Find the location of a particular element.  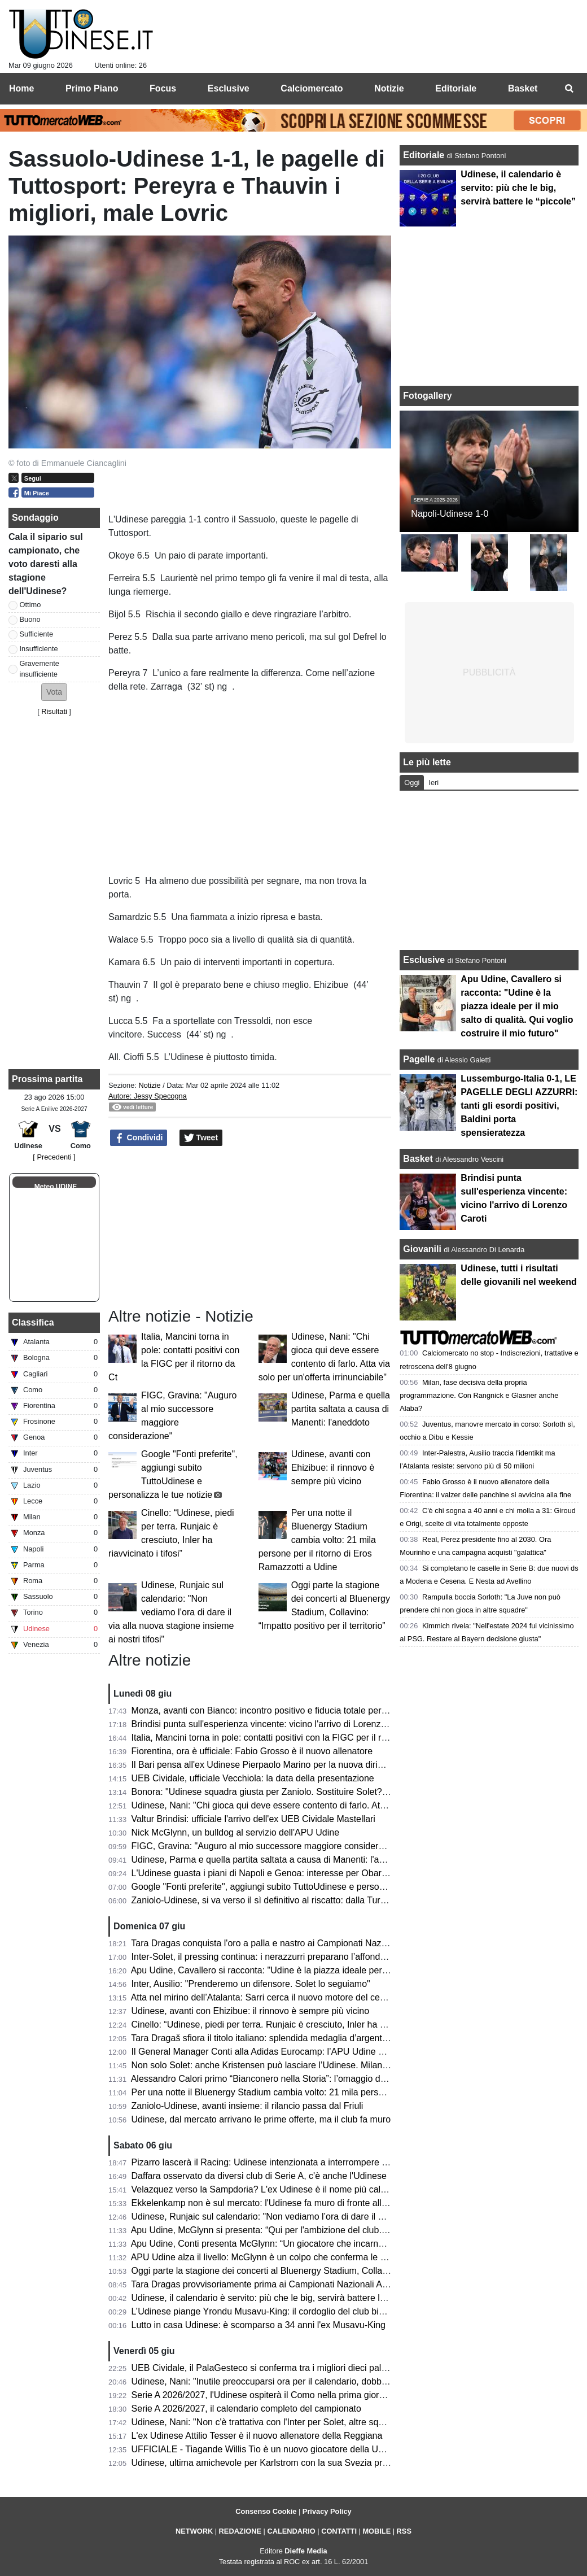

REDAZIONE is located at coordinates (240, 2531).